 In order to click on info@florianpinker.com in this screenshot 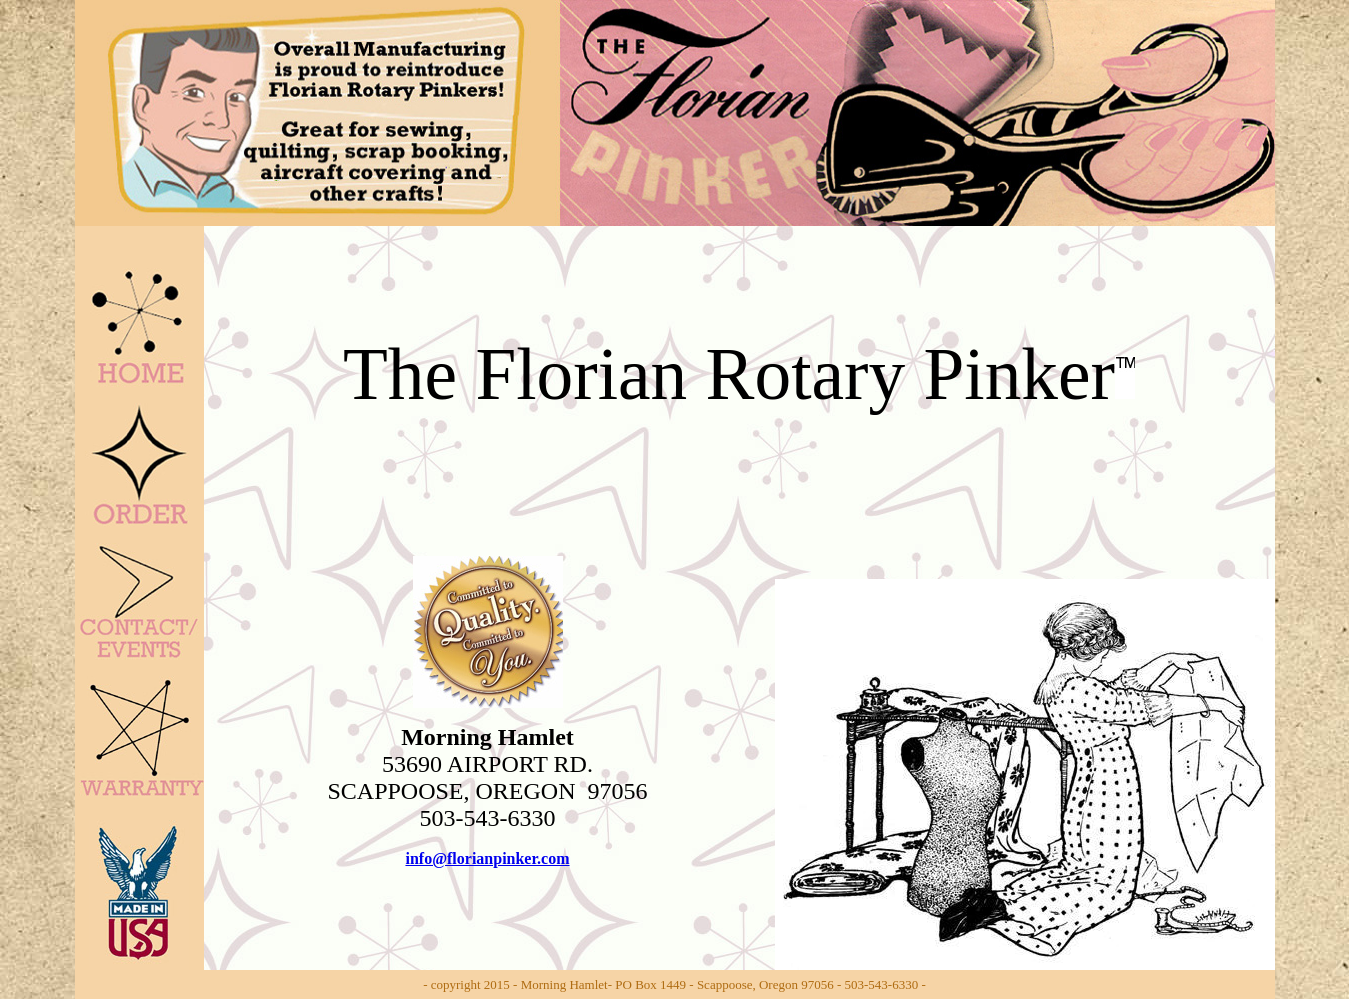, I will do `click(487, 858)`.